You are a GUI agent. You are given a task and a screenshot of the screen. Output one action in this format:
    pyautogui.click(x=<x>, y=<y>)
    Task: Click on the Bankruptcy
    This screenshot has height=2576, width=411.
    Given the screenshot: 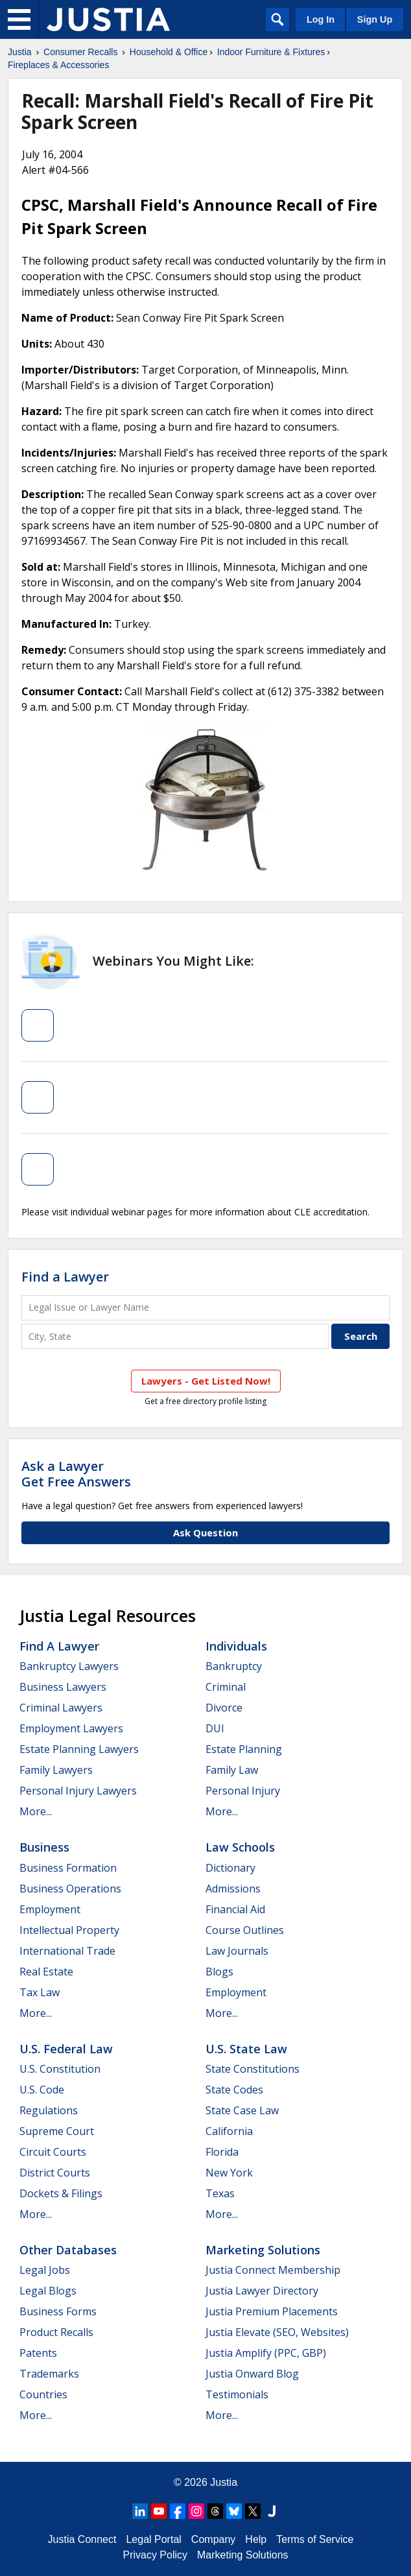 What is the action you would take?
    pyautogui.click(x=234, y=1666)
    